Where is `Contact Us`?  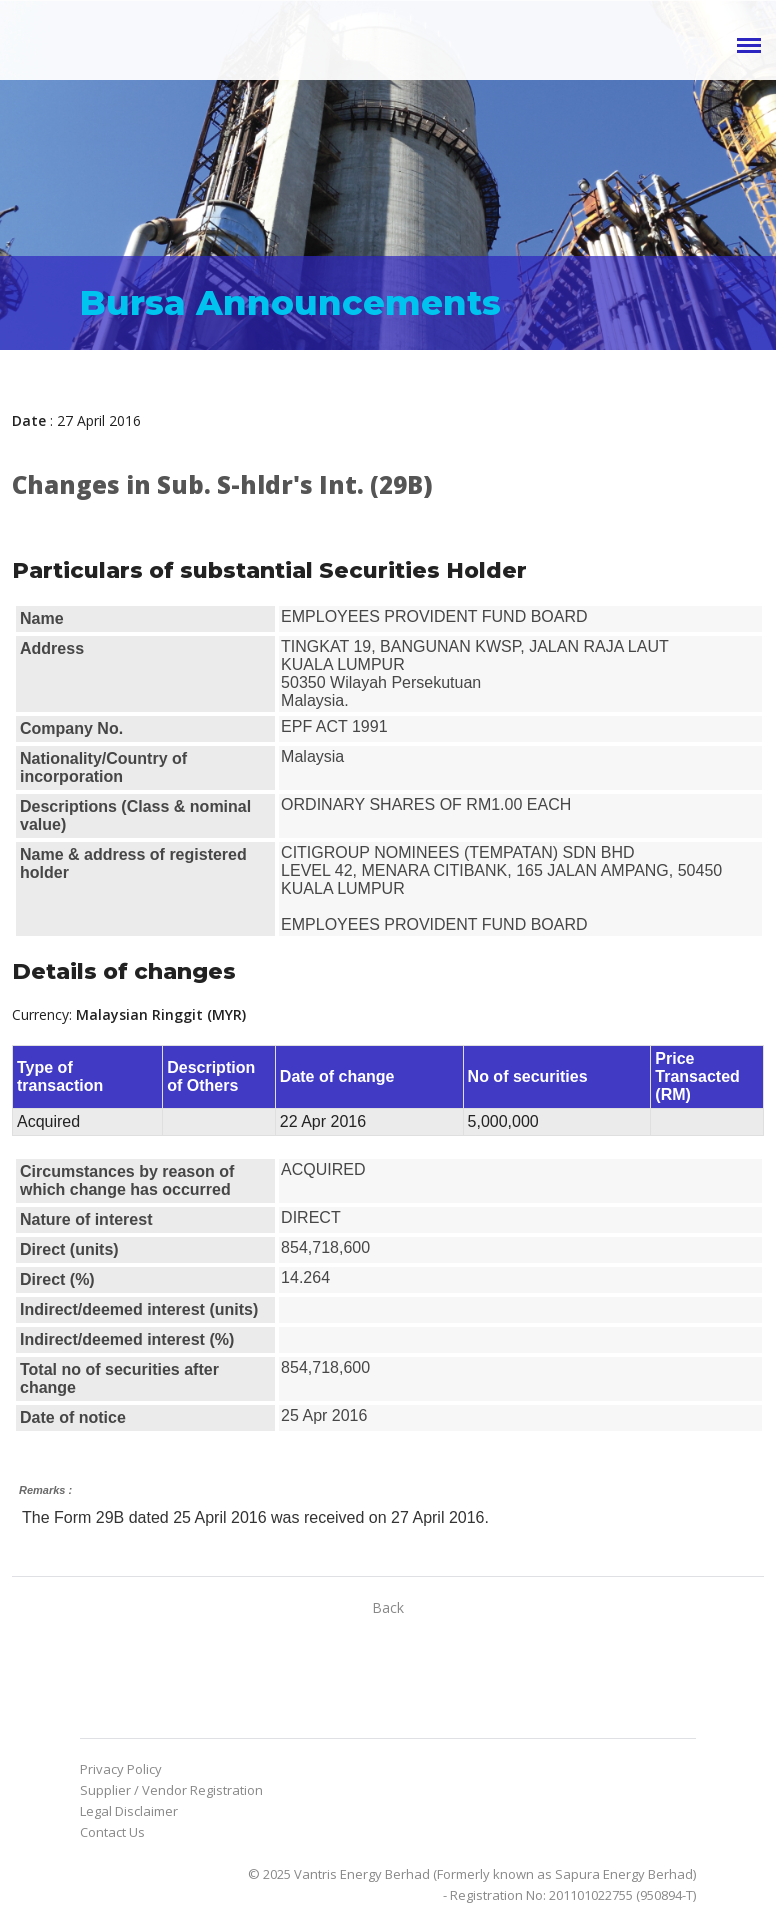
Contact Us is located at coordinates (112, 1832).